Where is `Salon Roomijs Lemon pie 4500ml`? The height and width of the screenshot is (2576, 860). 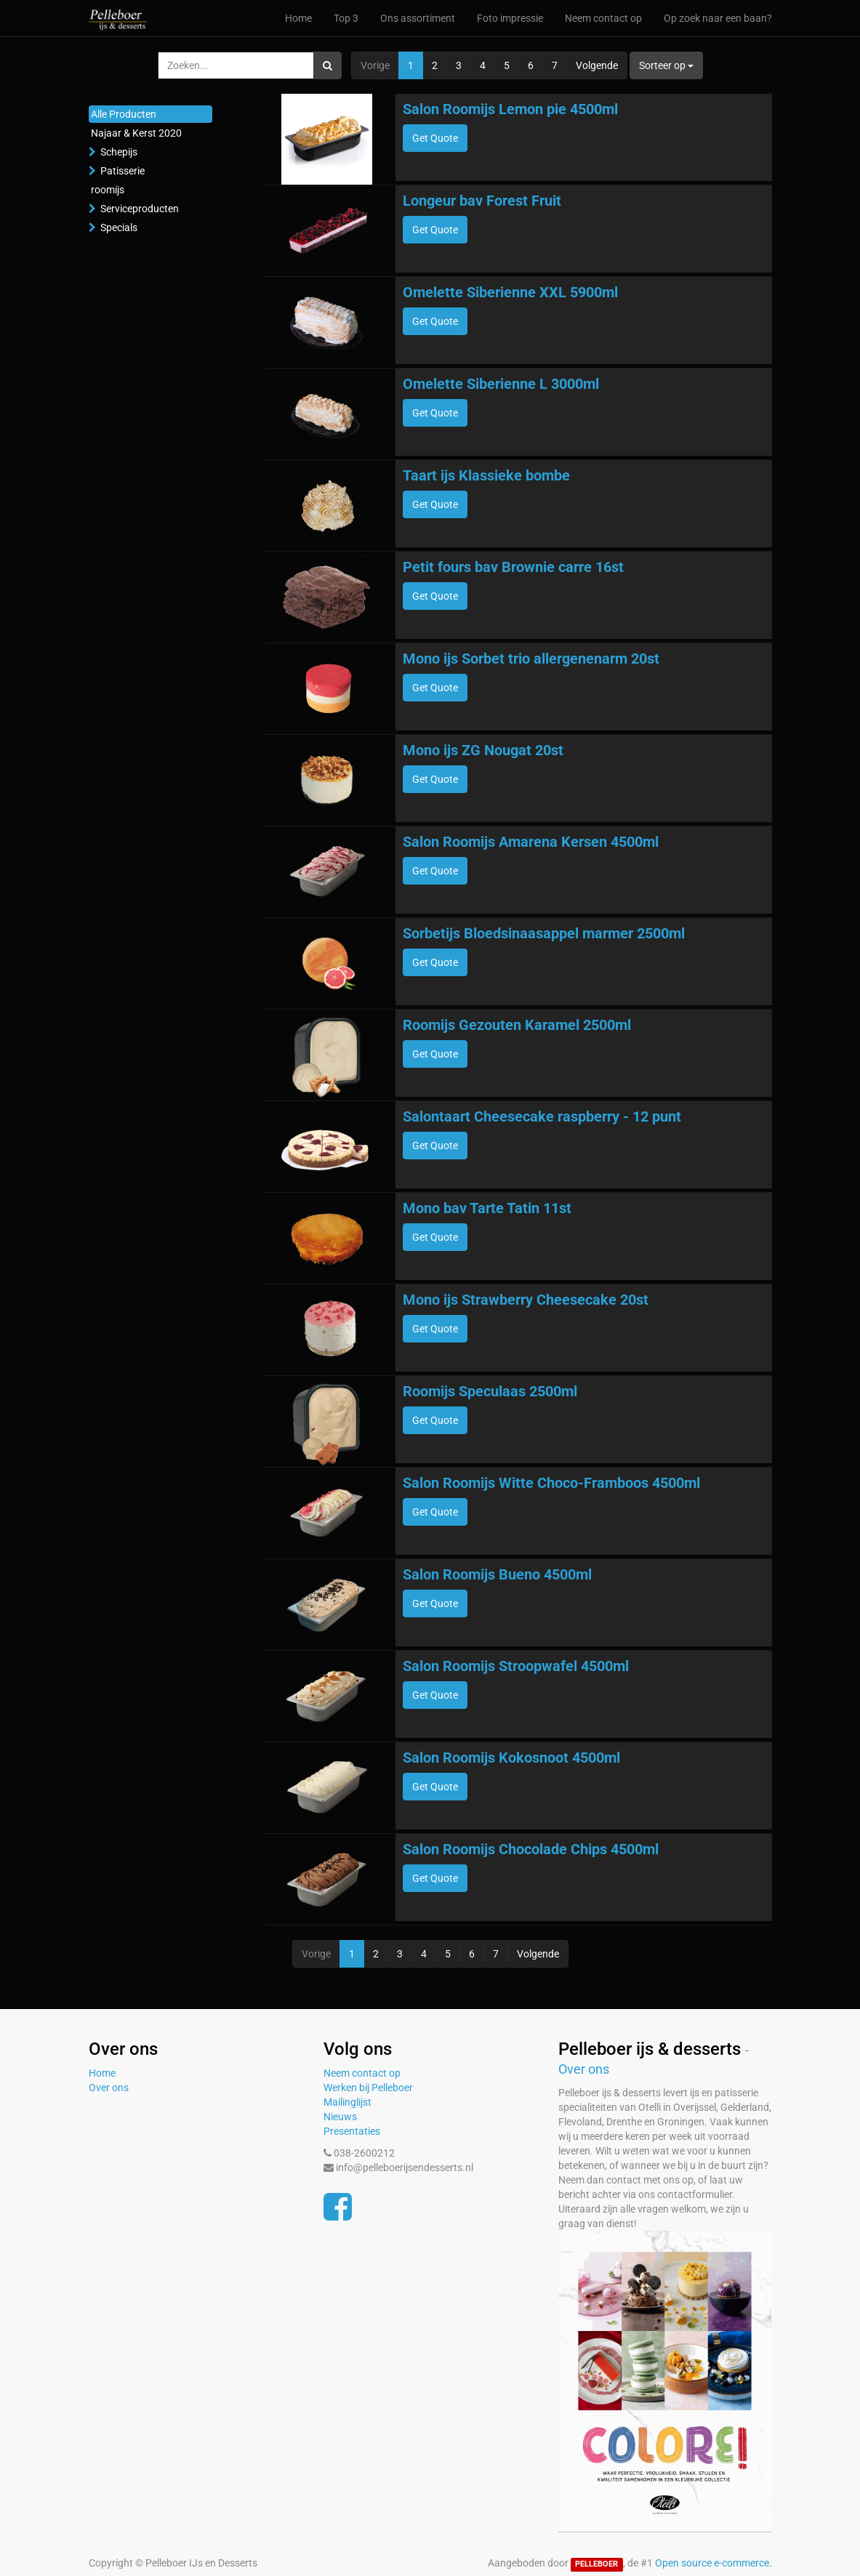
Salon Roomijs Lemon pie 4500ml is located at coordinates (510, 109).